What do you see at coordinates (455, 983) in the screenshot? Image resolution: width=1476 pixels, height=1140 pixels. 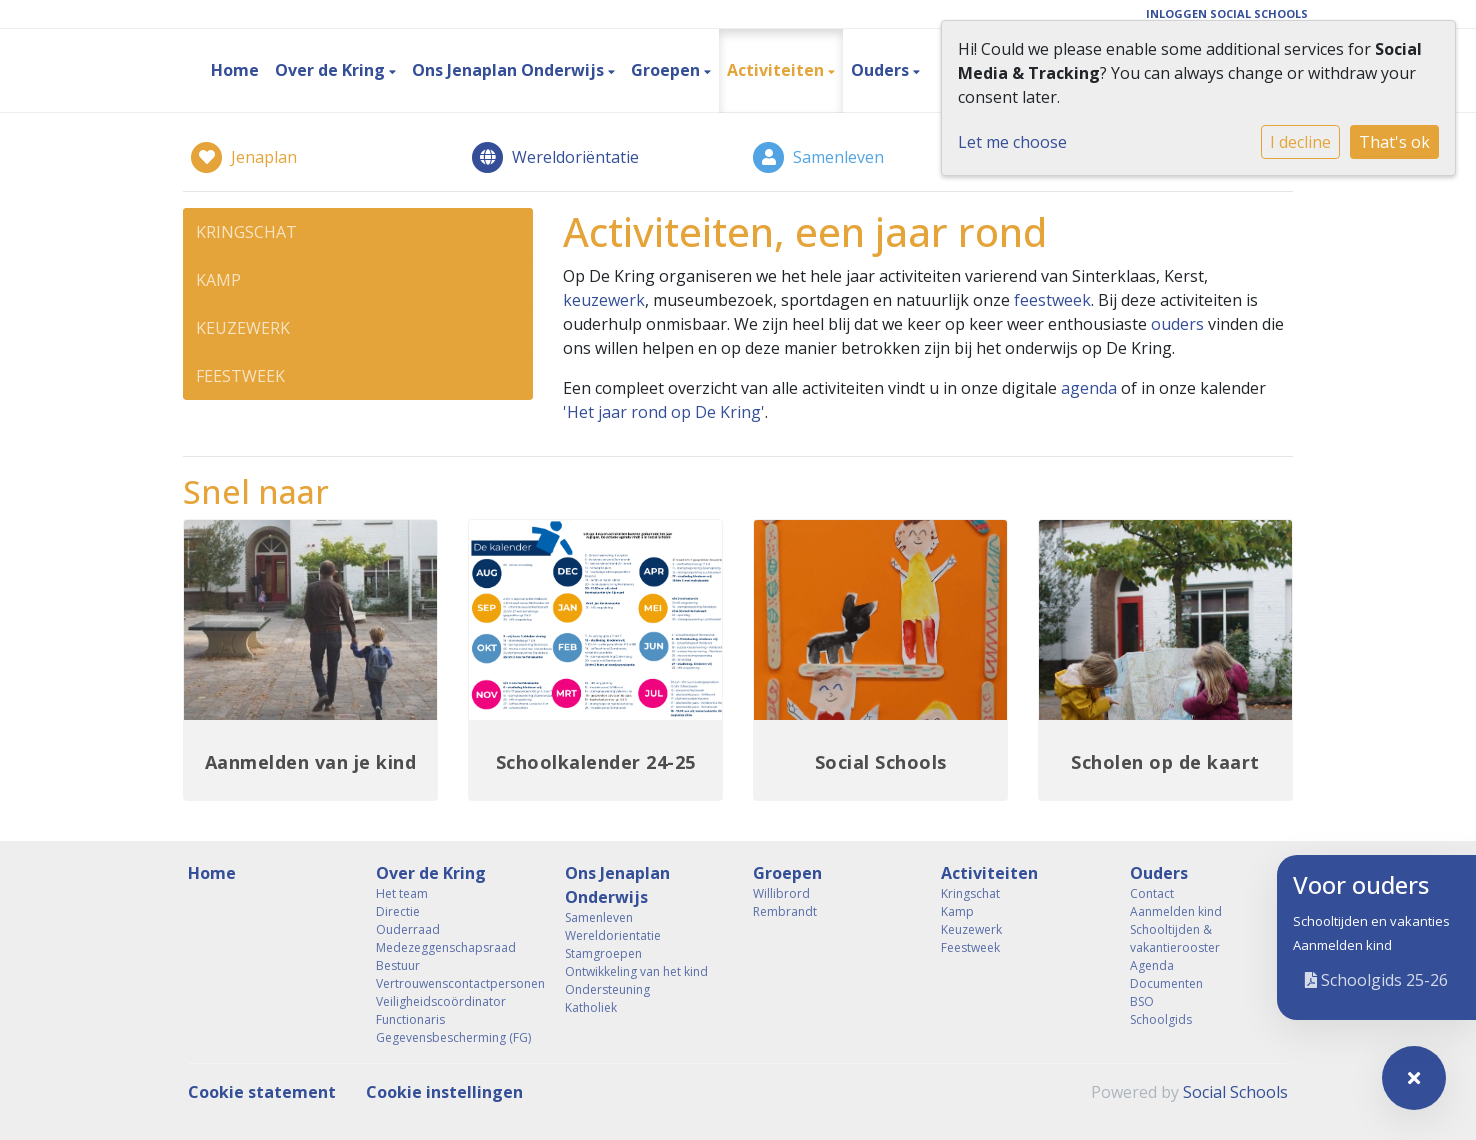 I see `Vertrouwenscontactpersonen` at bounding box center [455, 983].